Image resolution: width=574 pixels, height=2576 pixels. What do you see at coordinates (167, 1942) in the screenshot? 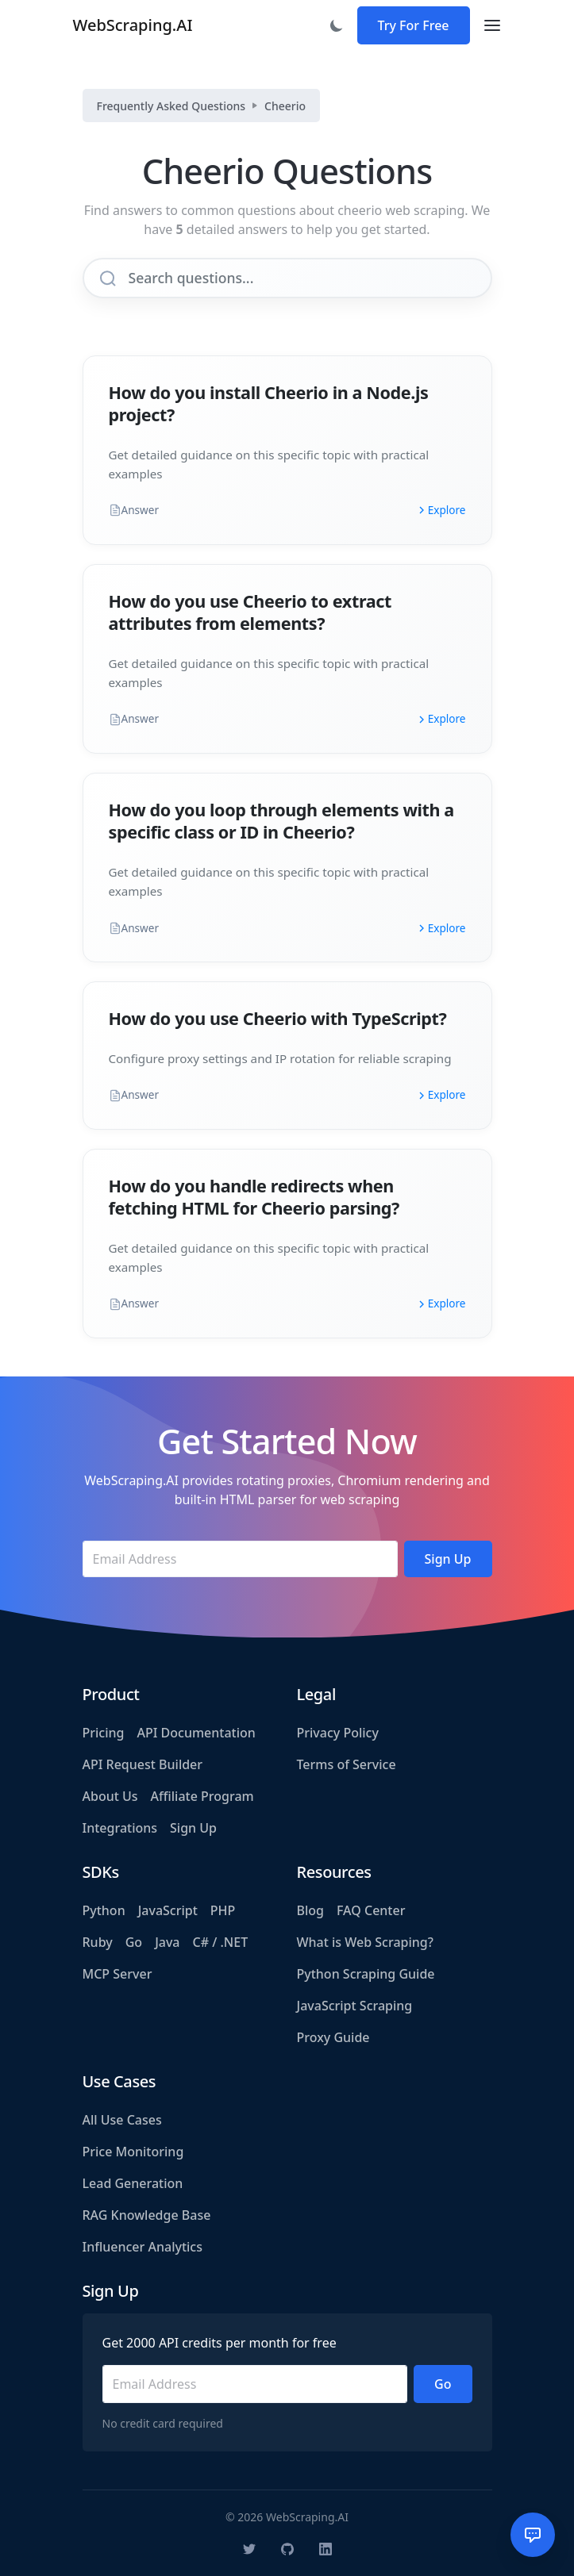
I see `Java` at bounding box center [167, 1942].